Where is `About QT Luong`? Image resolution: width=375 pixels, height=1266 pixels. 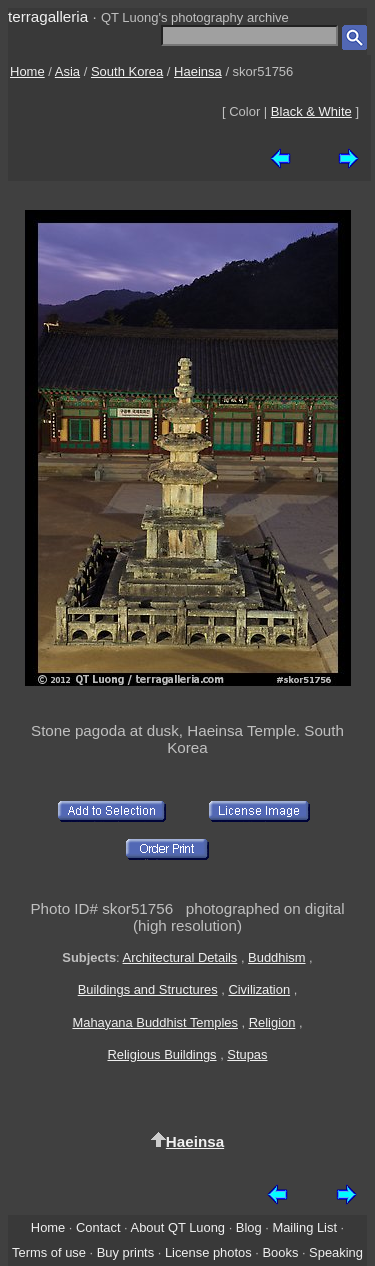 About QT Luong is located at coordinates (178, 1227).